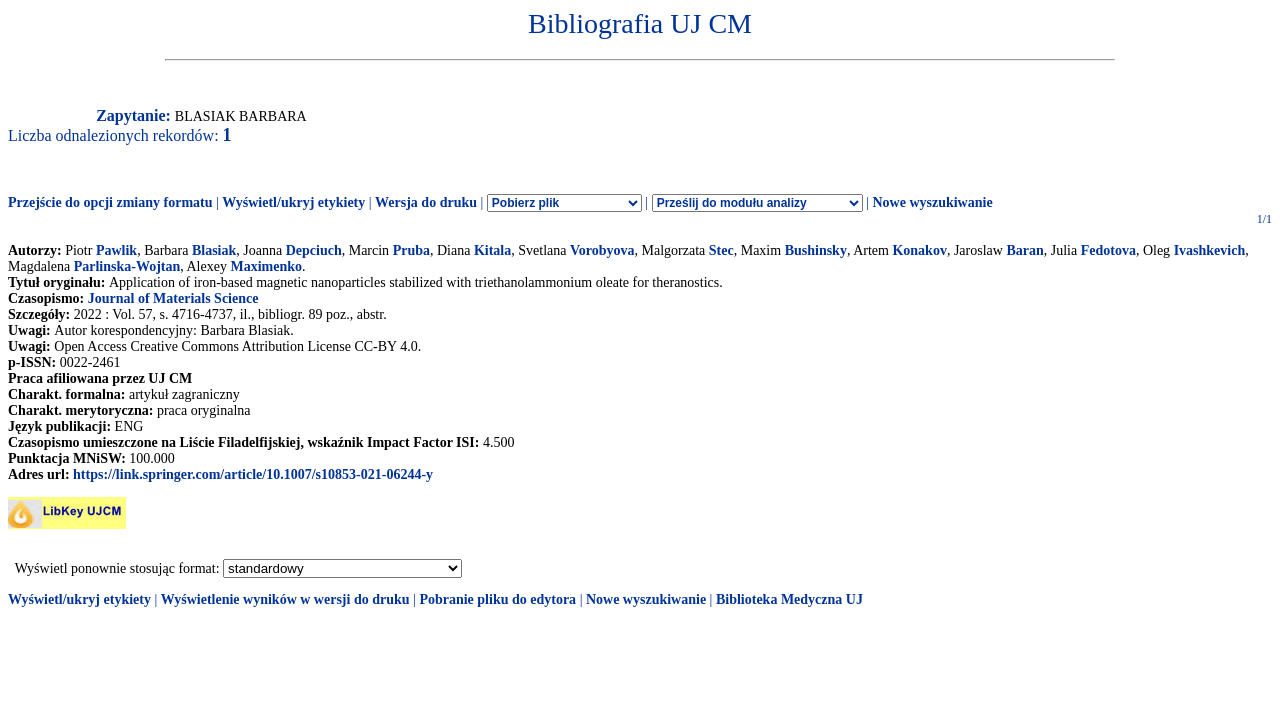 This screenshot has width=1280, height=728. What do you see at coordinates (721, 250) in the screenshot?
I see `Stec` at bounding box center [721, 250].